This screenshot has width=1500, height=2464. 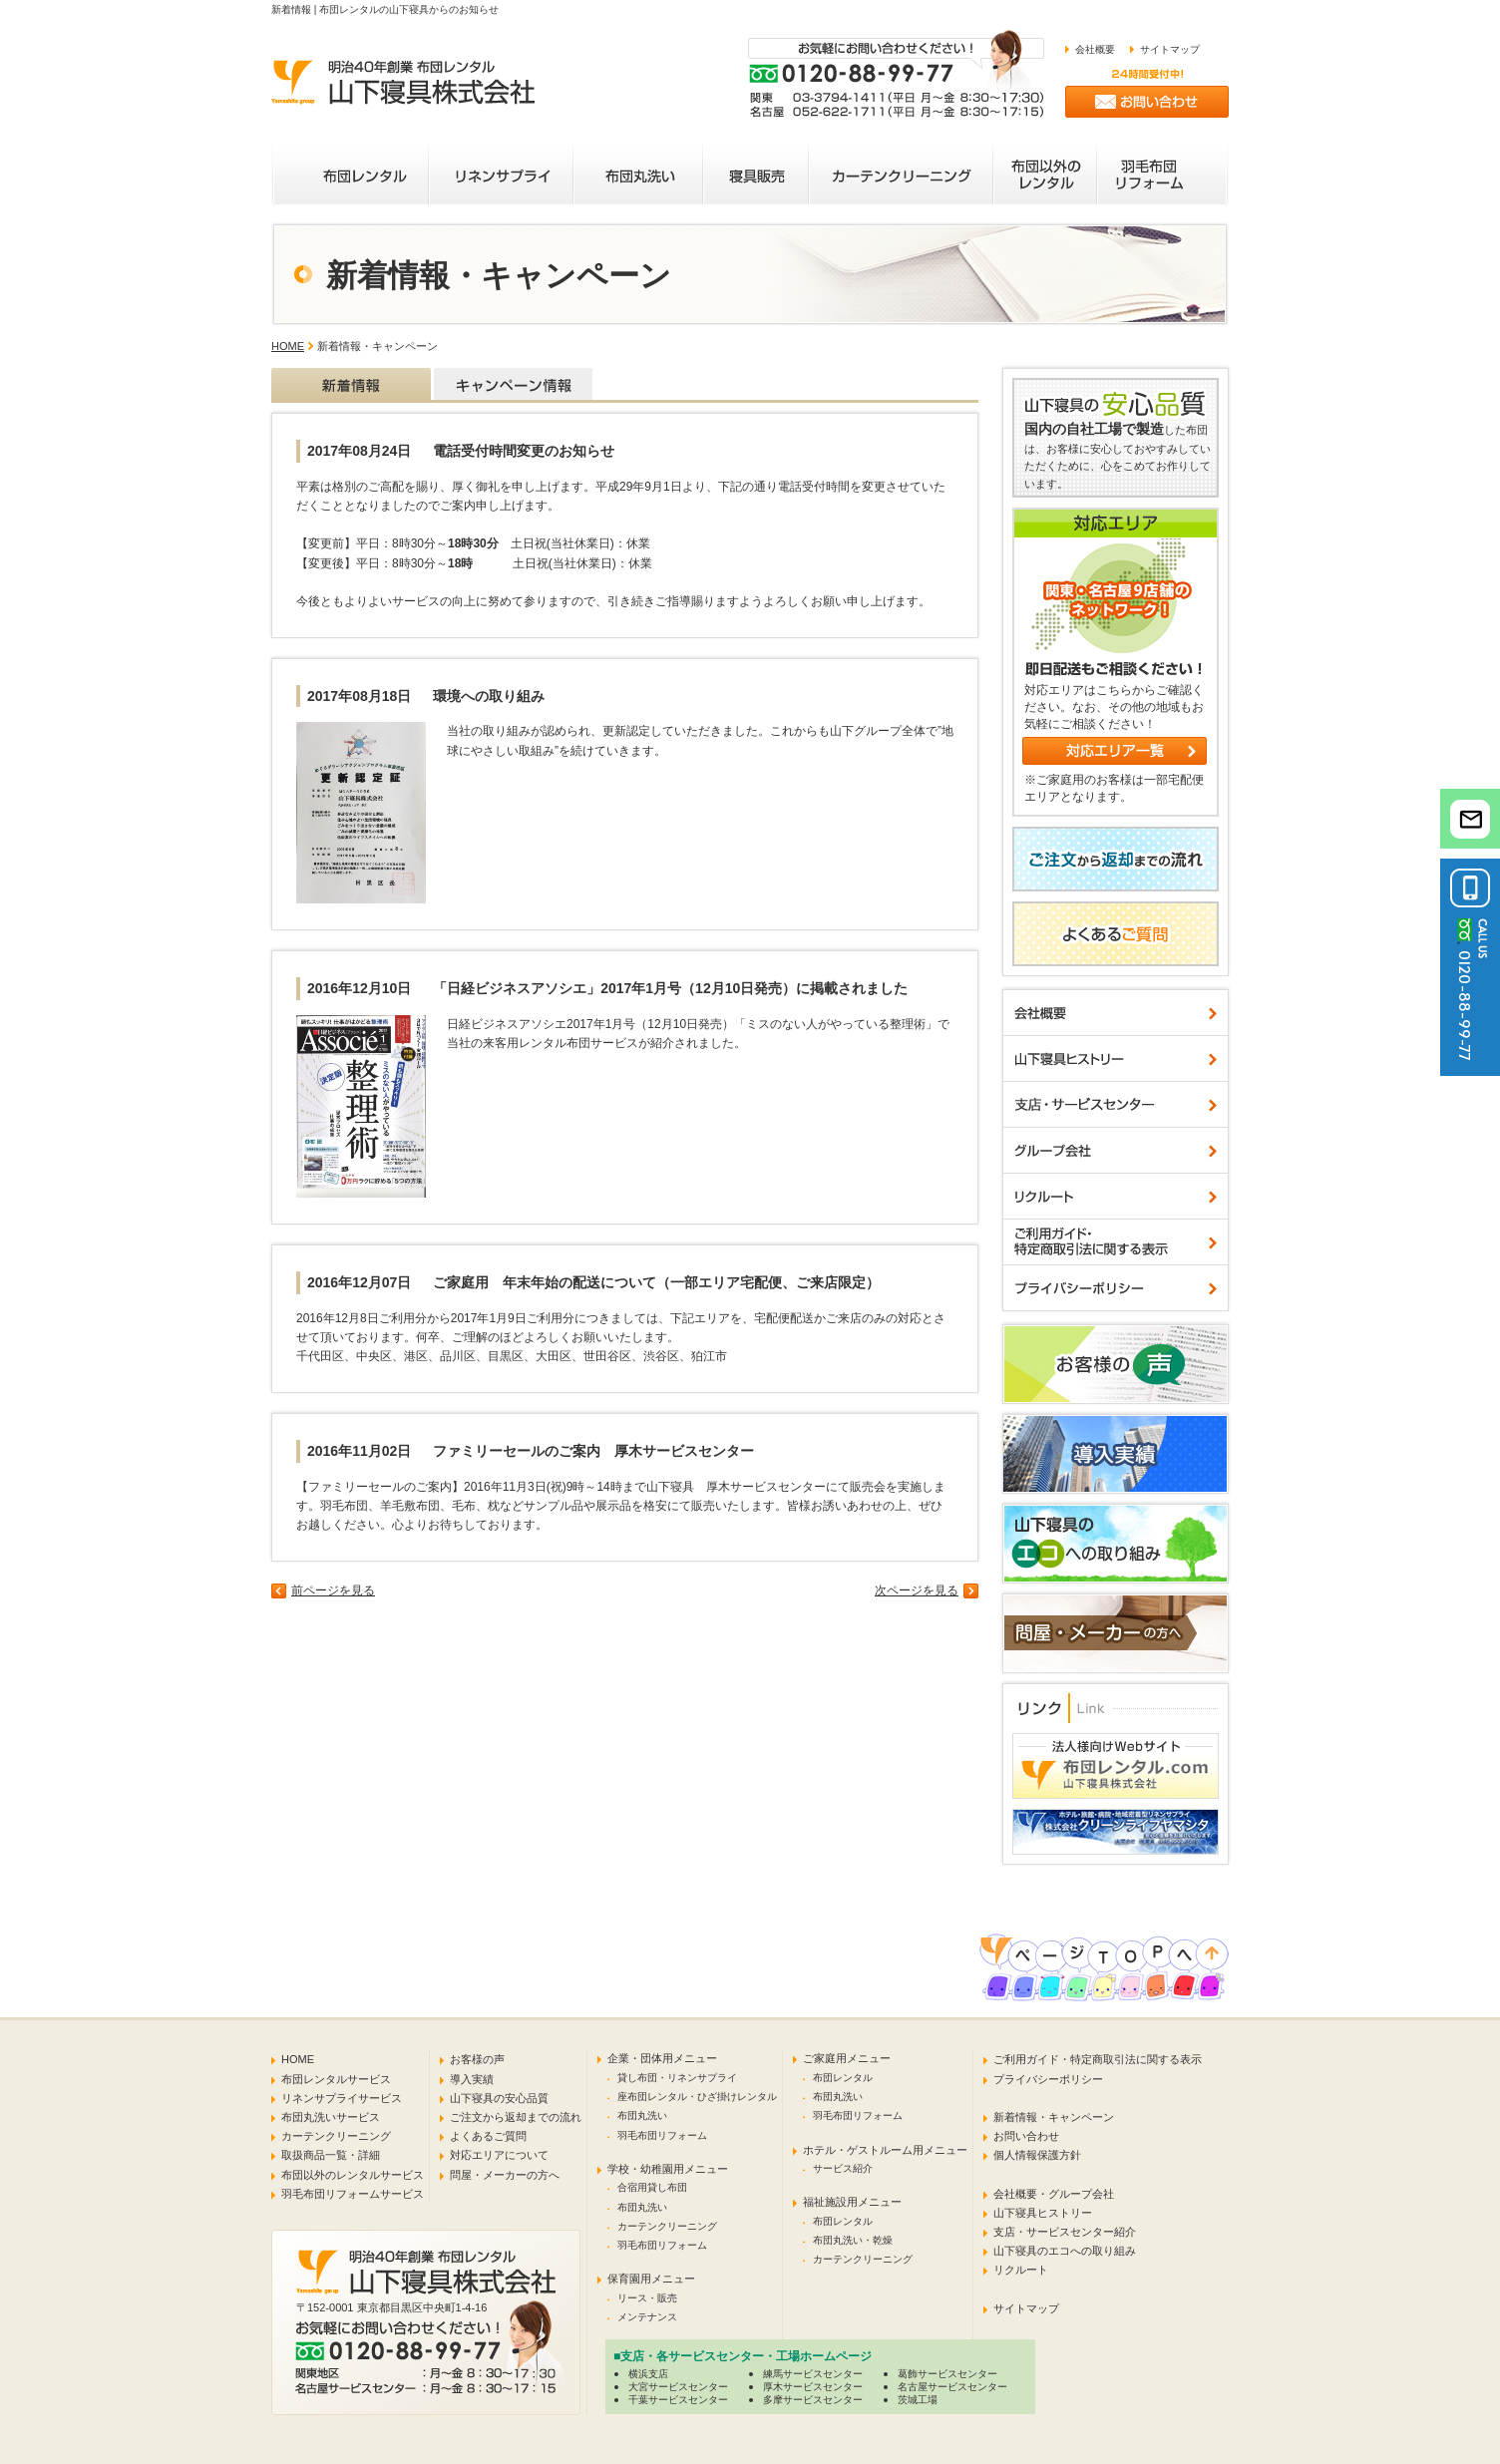 What do you see at coordinates (916, 1590) in the screenshot?
I see `次ページを見る` at bounding box center [916, 1590].